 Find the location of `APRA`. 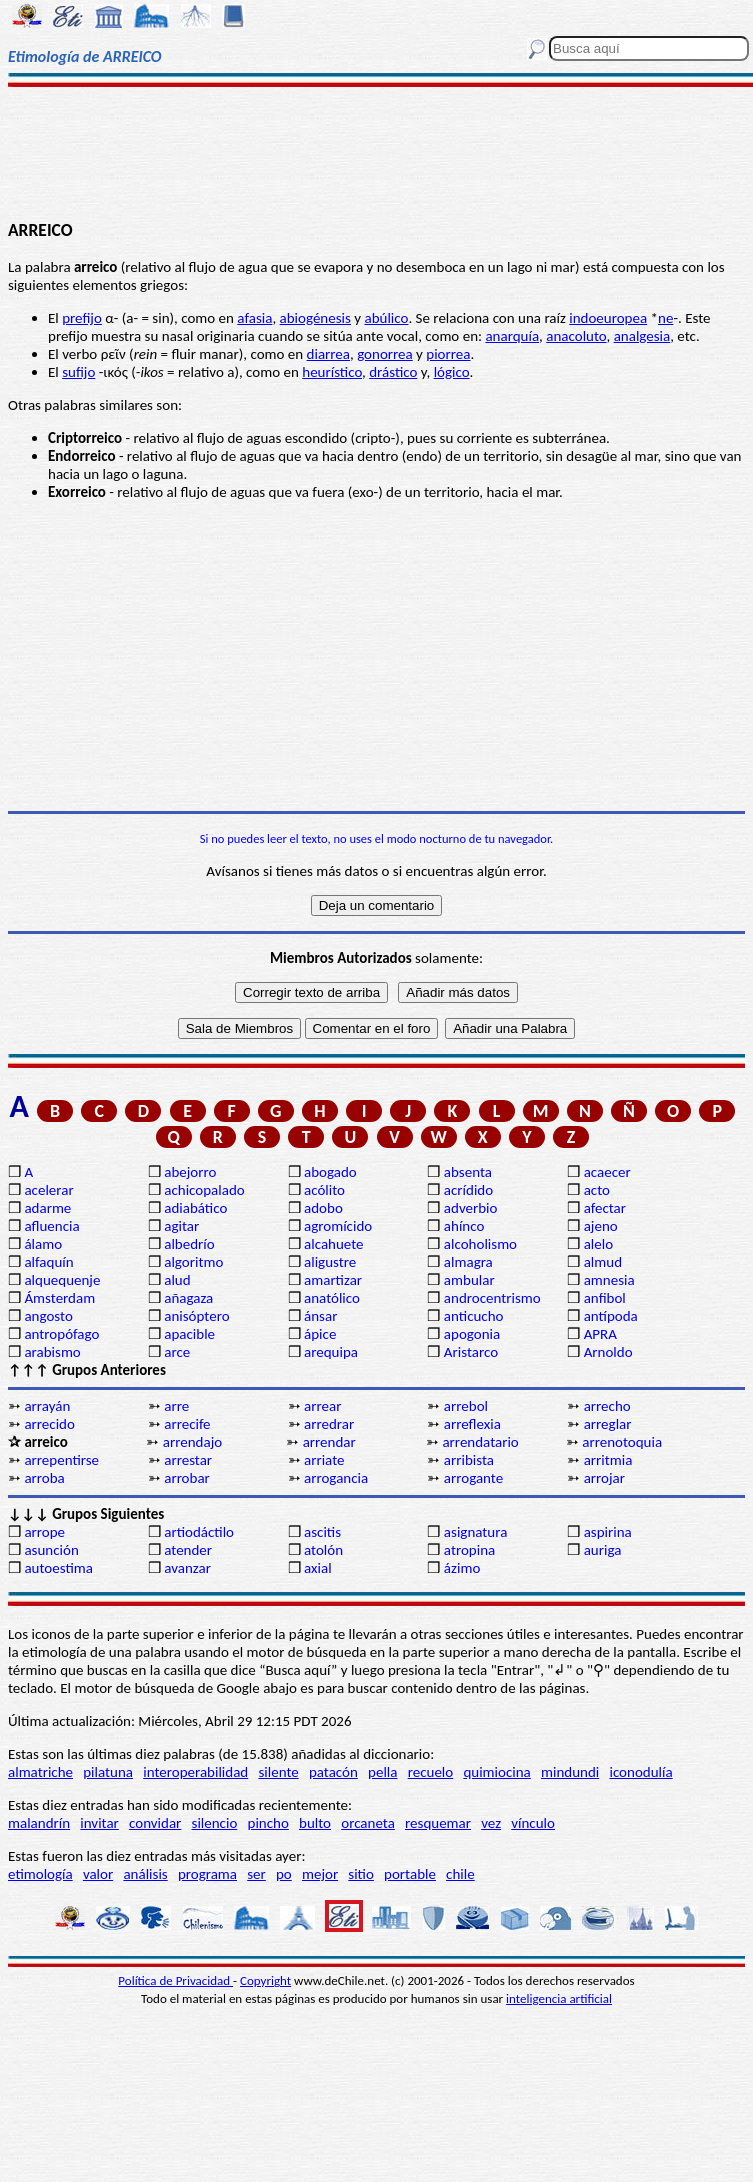

APRA is located at coordinates (600, 1334).